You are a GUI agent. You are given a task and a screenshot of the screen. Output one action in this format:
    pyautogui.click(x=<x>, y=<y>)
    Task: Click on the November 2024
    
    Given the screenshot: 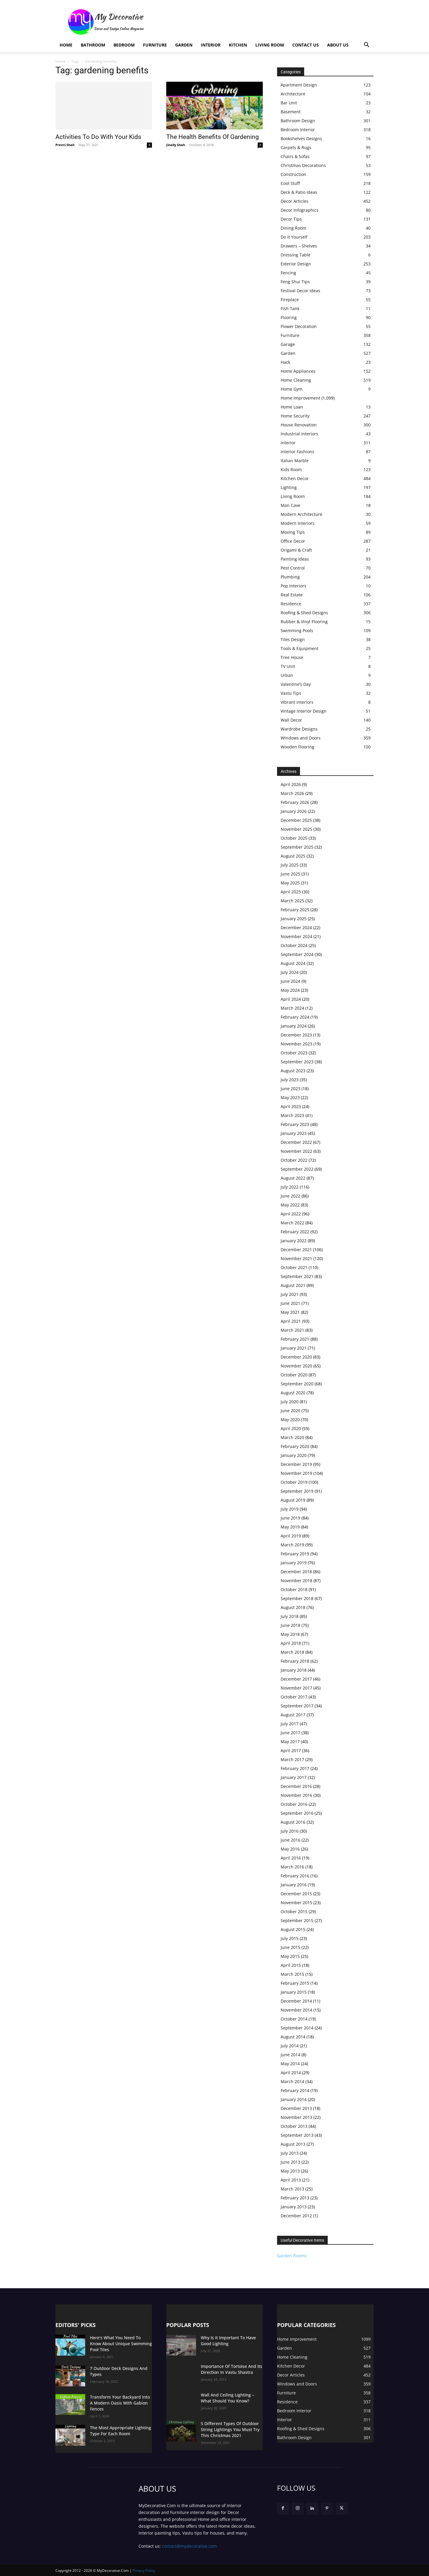 What is the action you would take?
    pyautogui.click(x=296, y=936)
    